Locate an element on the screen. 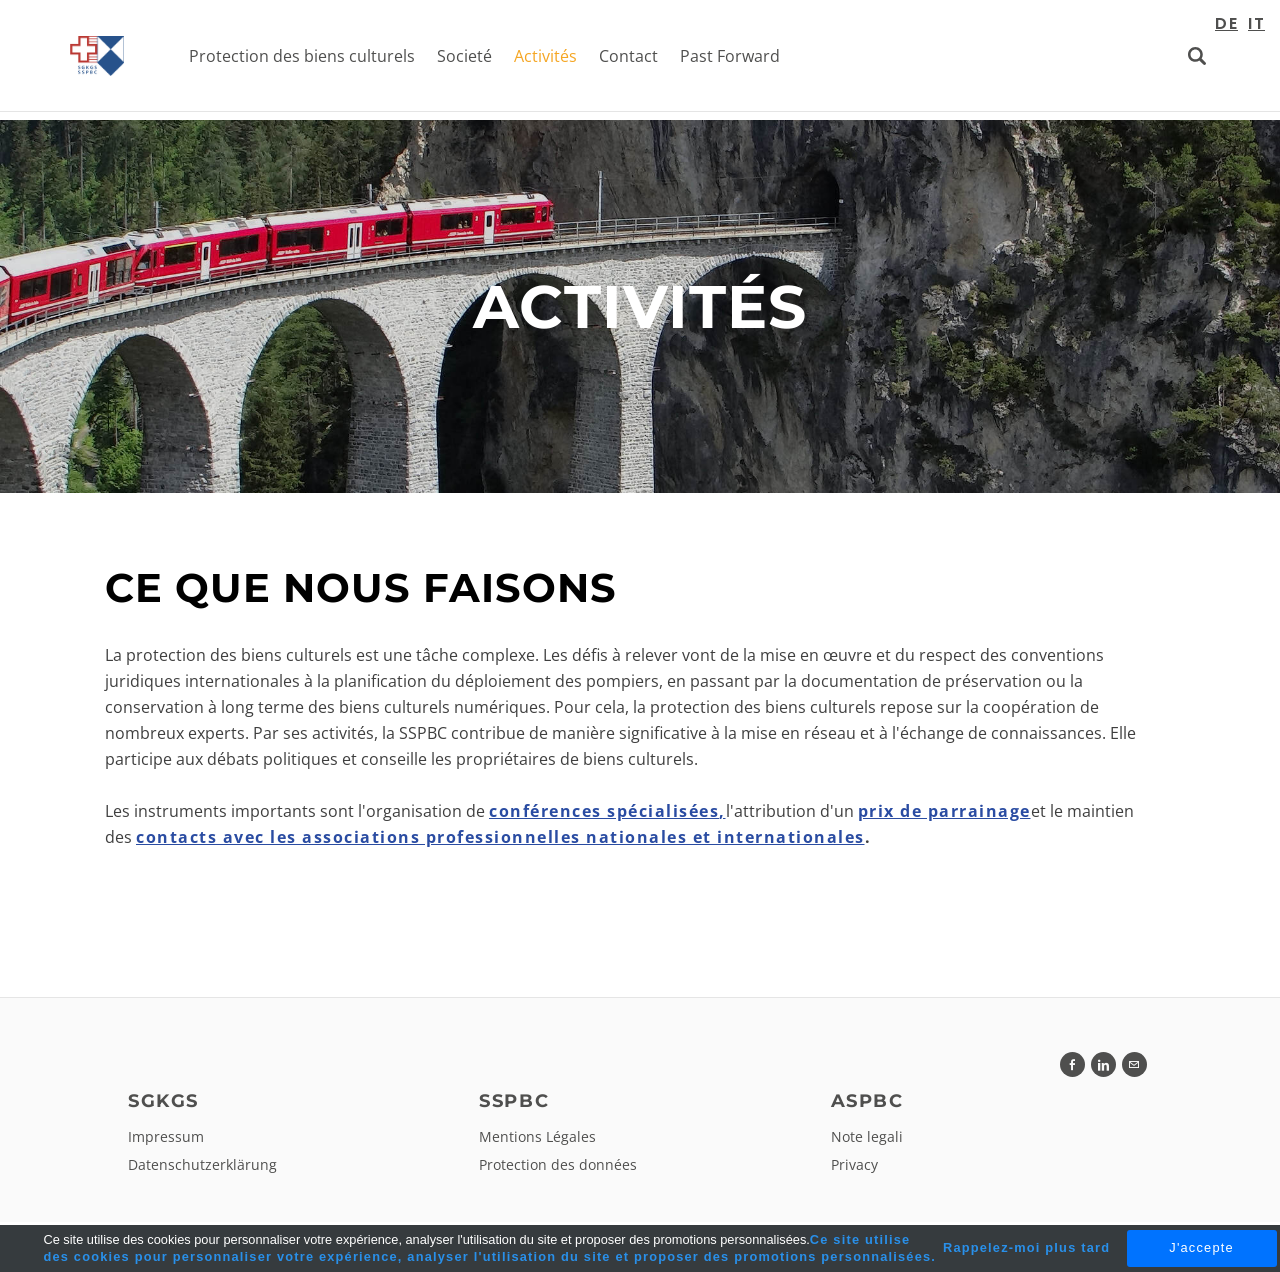 Image resolution: width=1280 pixels, height=1272 pixels. [Linkedin] is located at coordinates (1103, 1068).